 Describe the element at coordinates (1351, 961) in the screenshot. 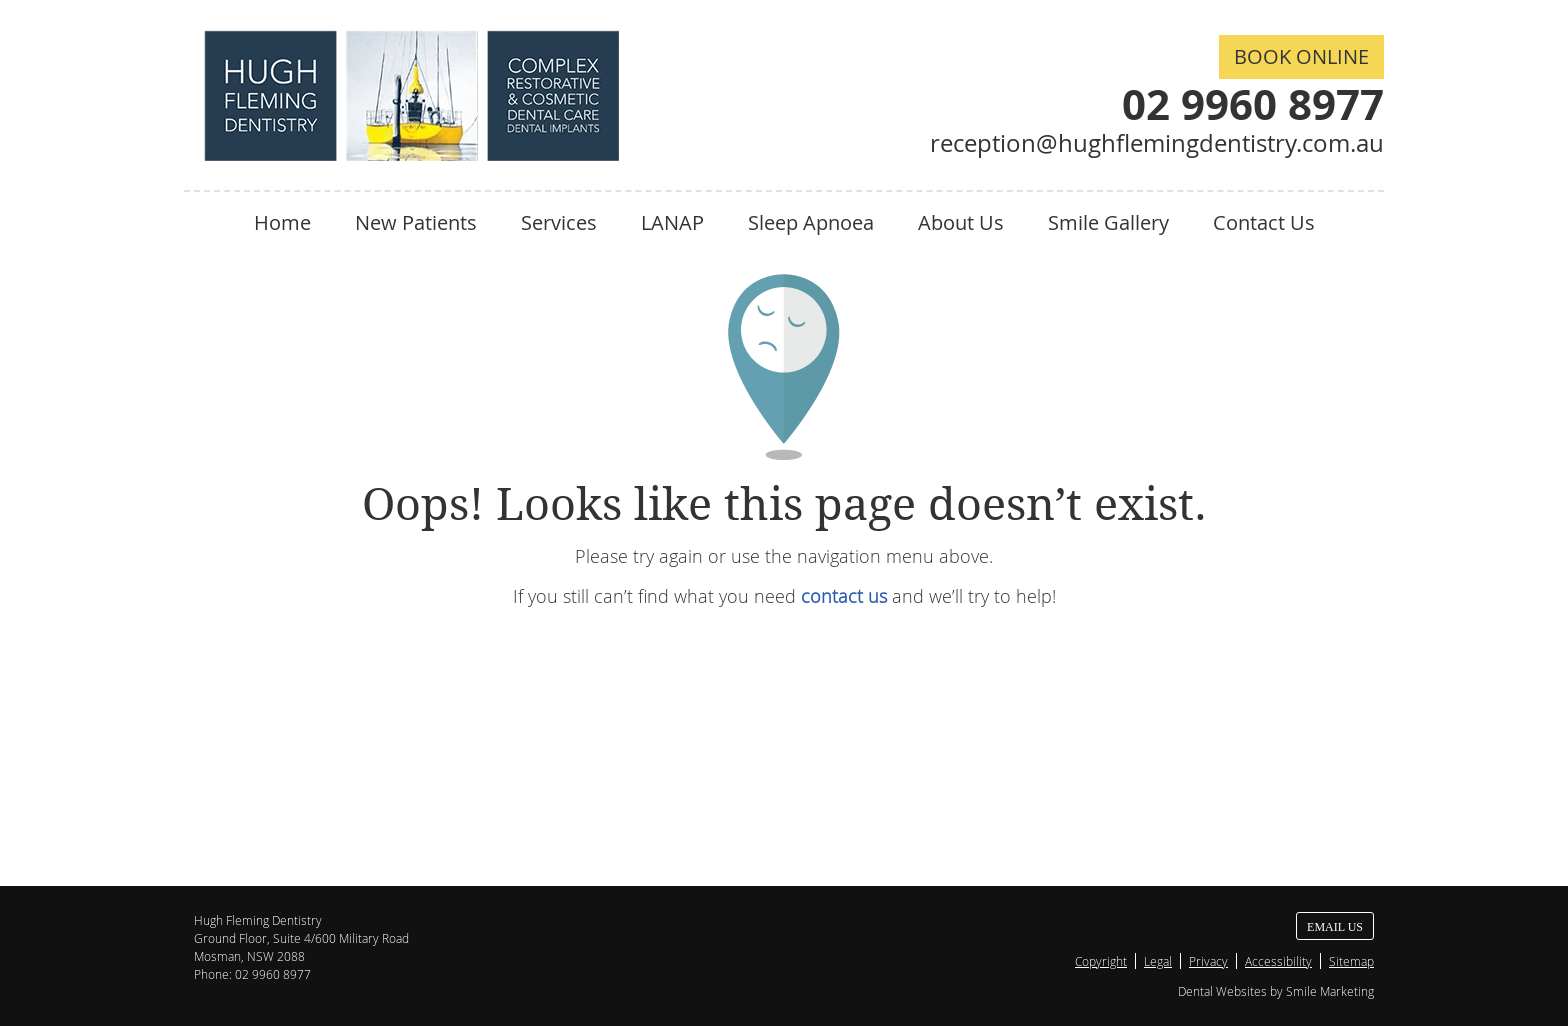

I see `Sitemap` at that location.